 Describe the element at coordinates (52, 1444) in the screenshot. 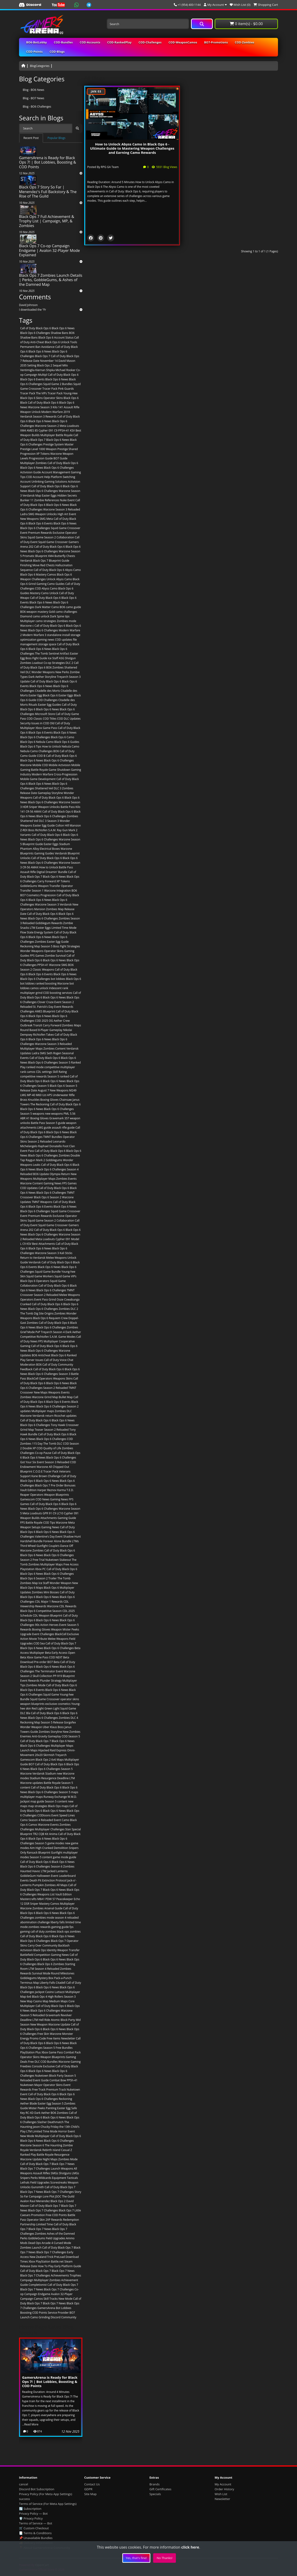

I see `The Tomb DLC` at that location.